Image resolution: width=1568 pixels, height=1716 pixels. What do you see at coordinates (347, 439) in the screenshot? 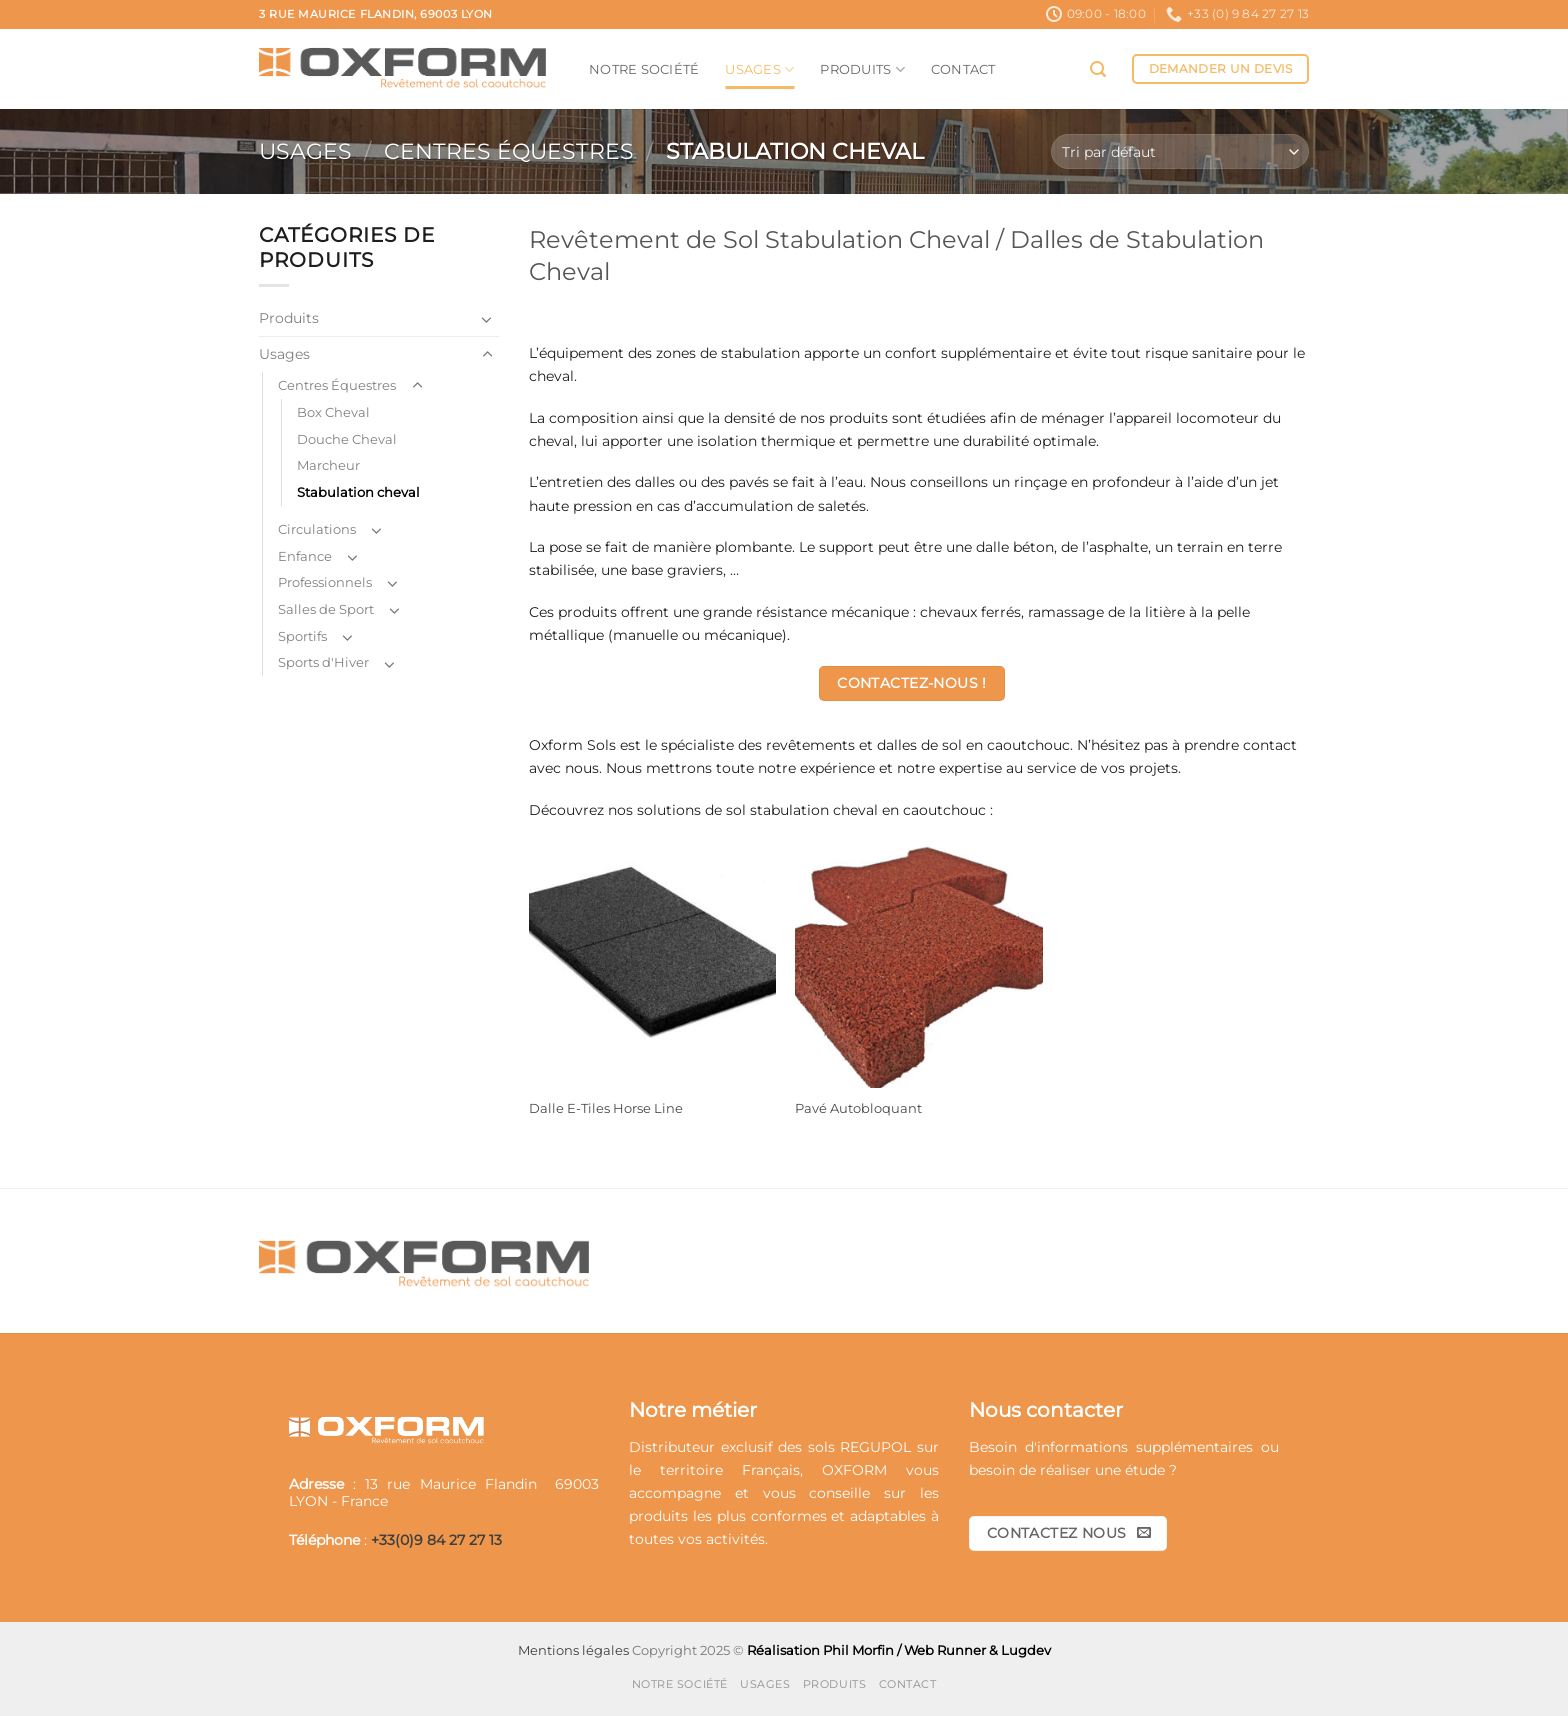
I see `Douche Cheval` at bounding box center [347, 439].